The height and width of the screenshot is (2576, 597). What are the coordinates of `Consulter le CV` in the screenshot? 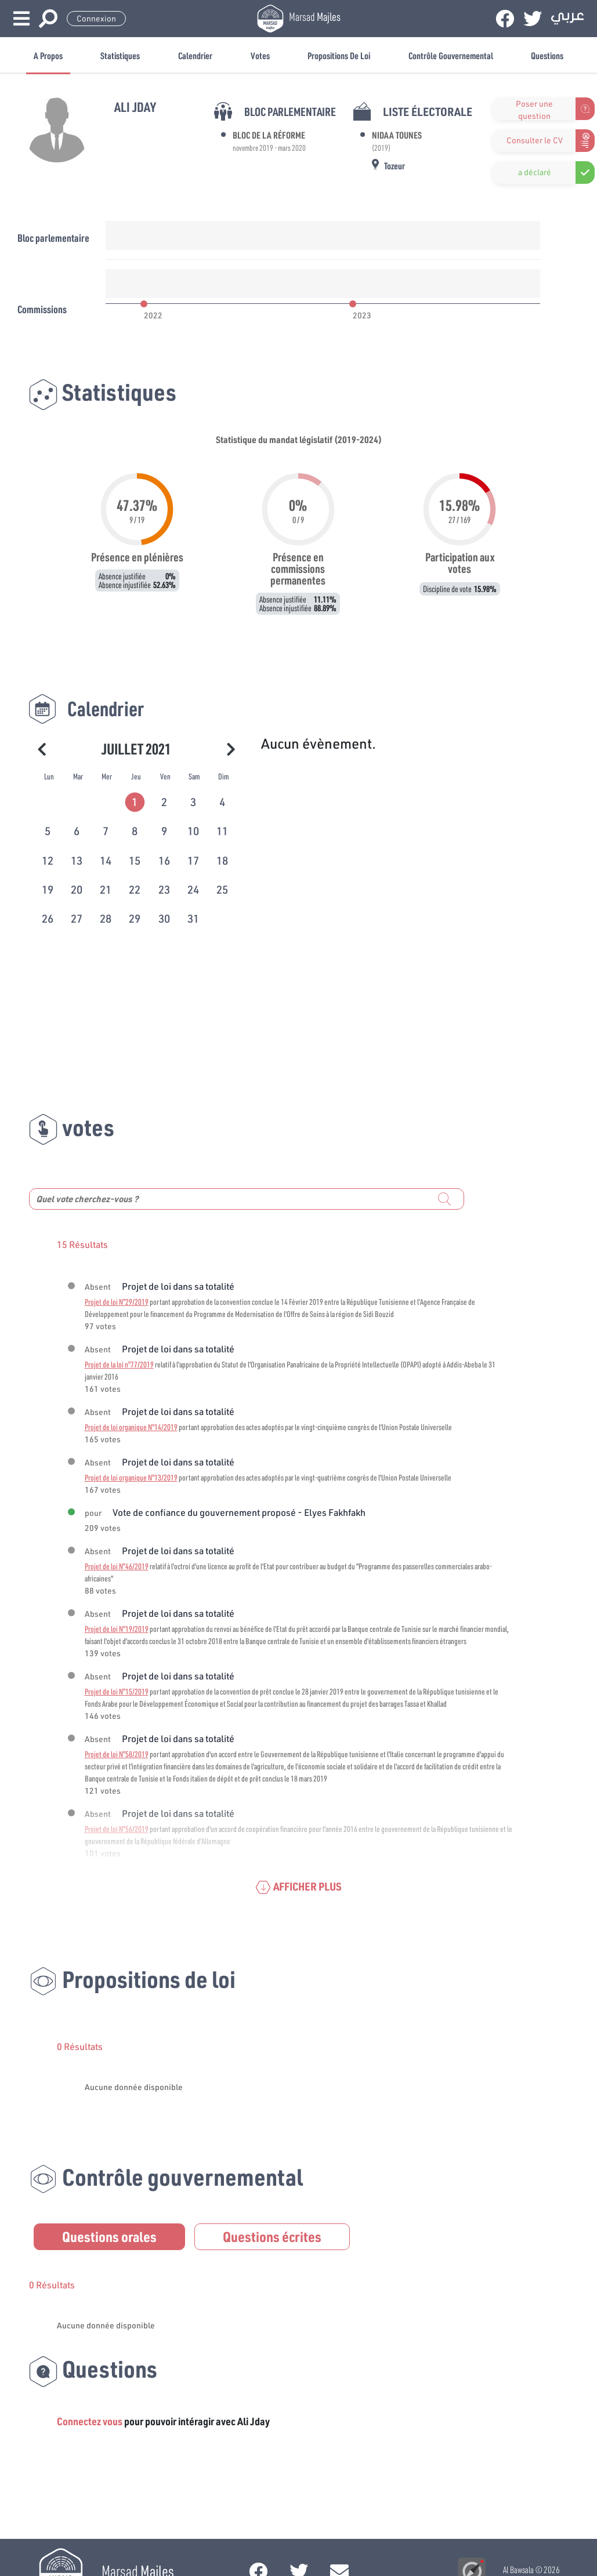 It's located at (534, 140).